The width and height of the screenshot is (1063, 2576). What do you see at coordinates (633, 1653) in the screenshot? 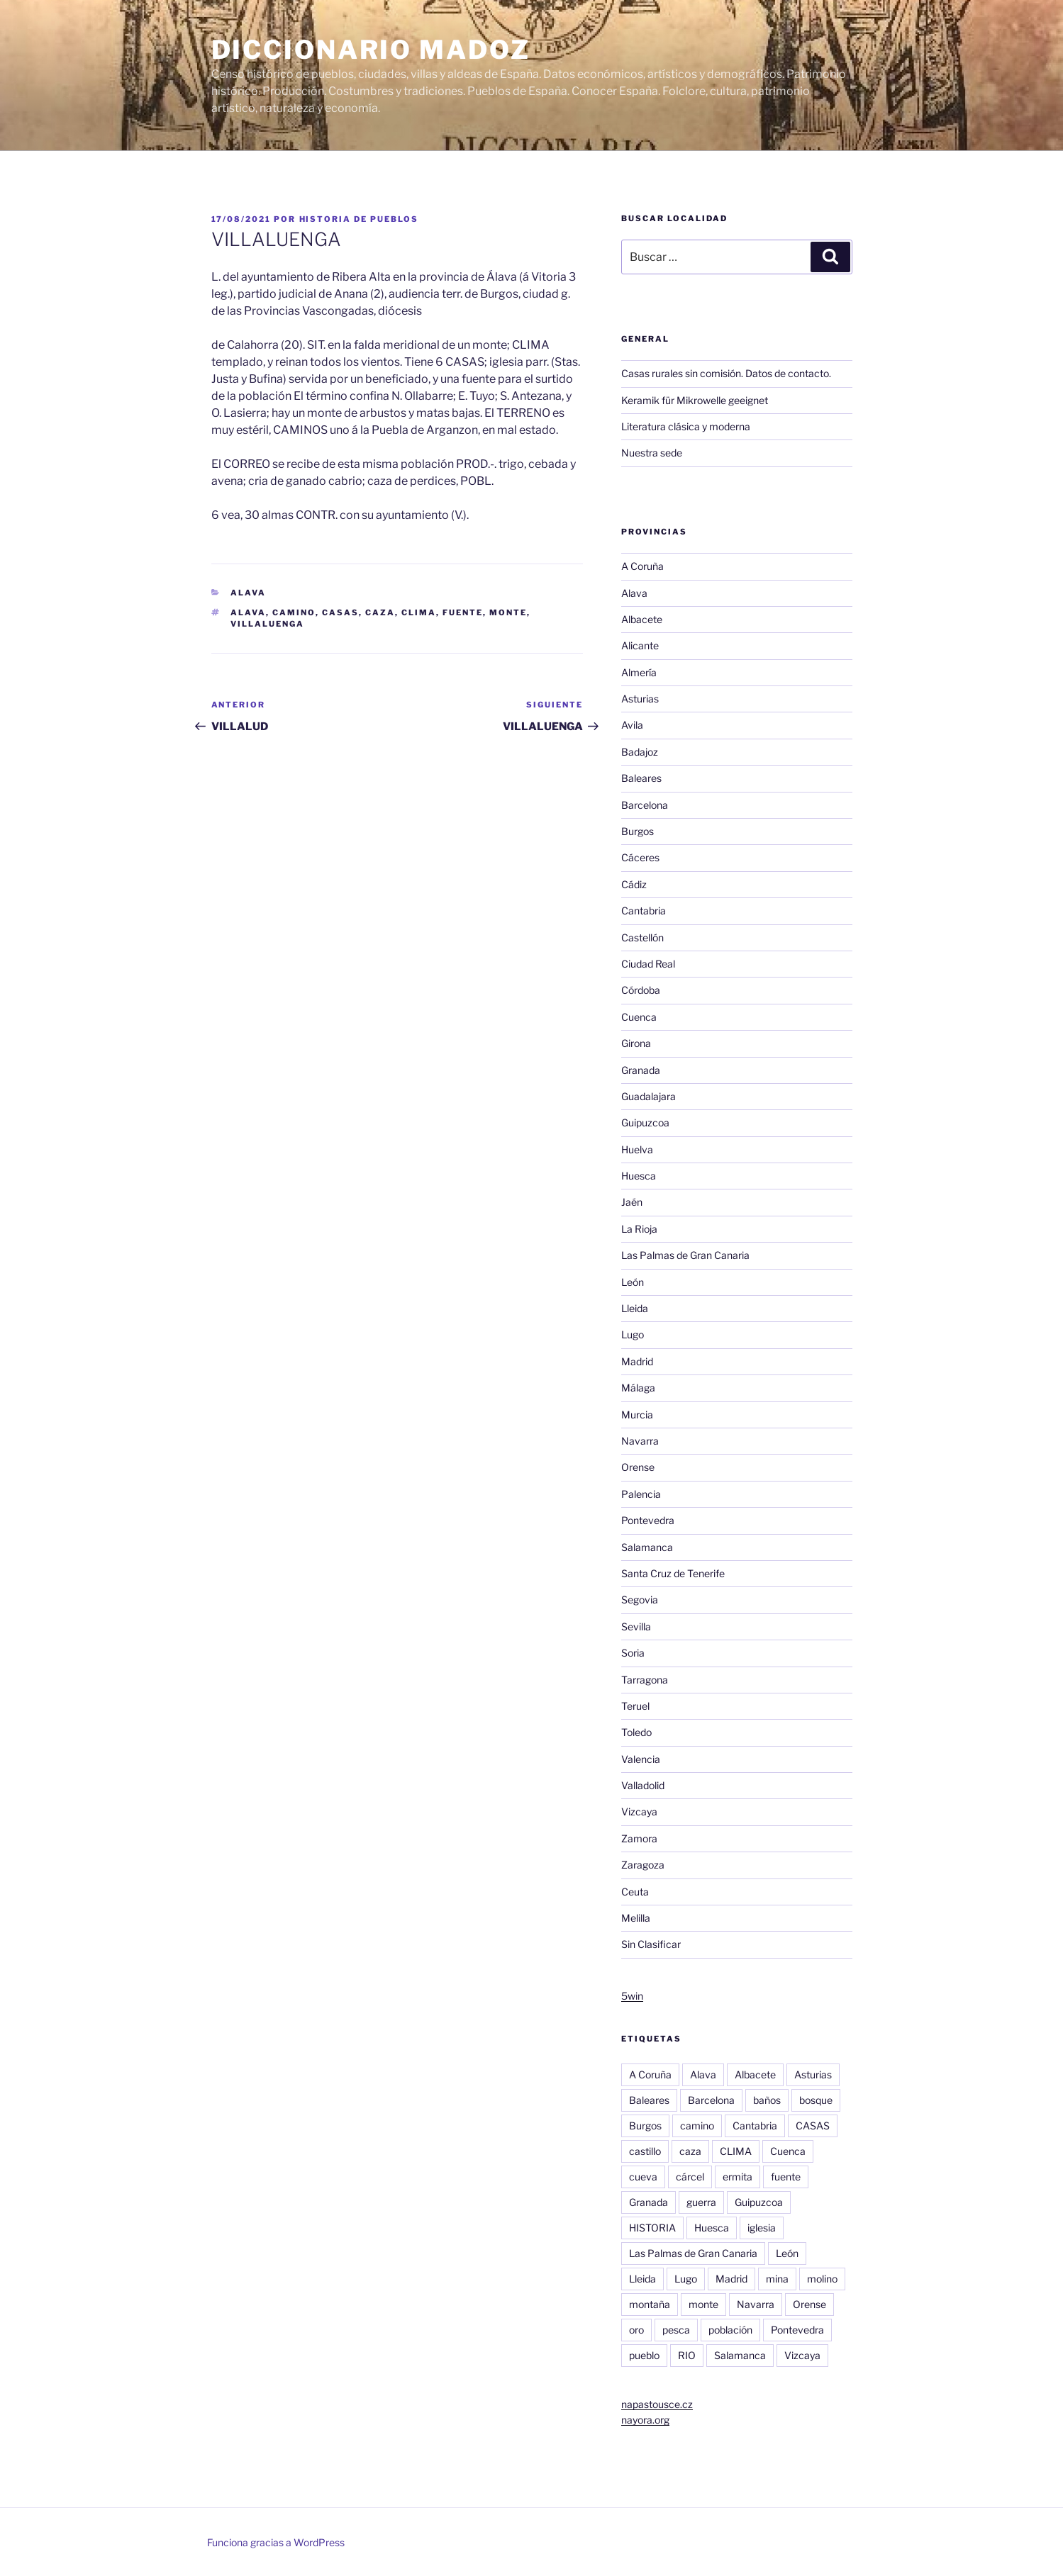
I see `Soria` at bounding box center [633, 1653].